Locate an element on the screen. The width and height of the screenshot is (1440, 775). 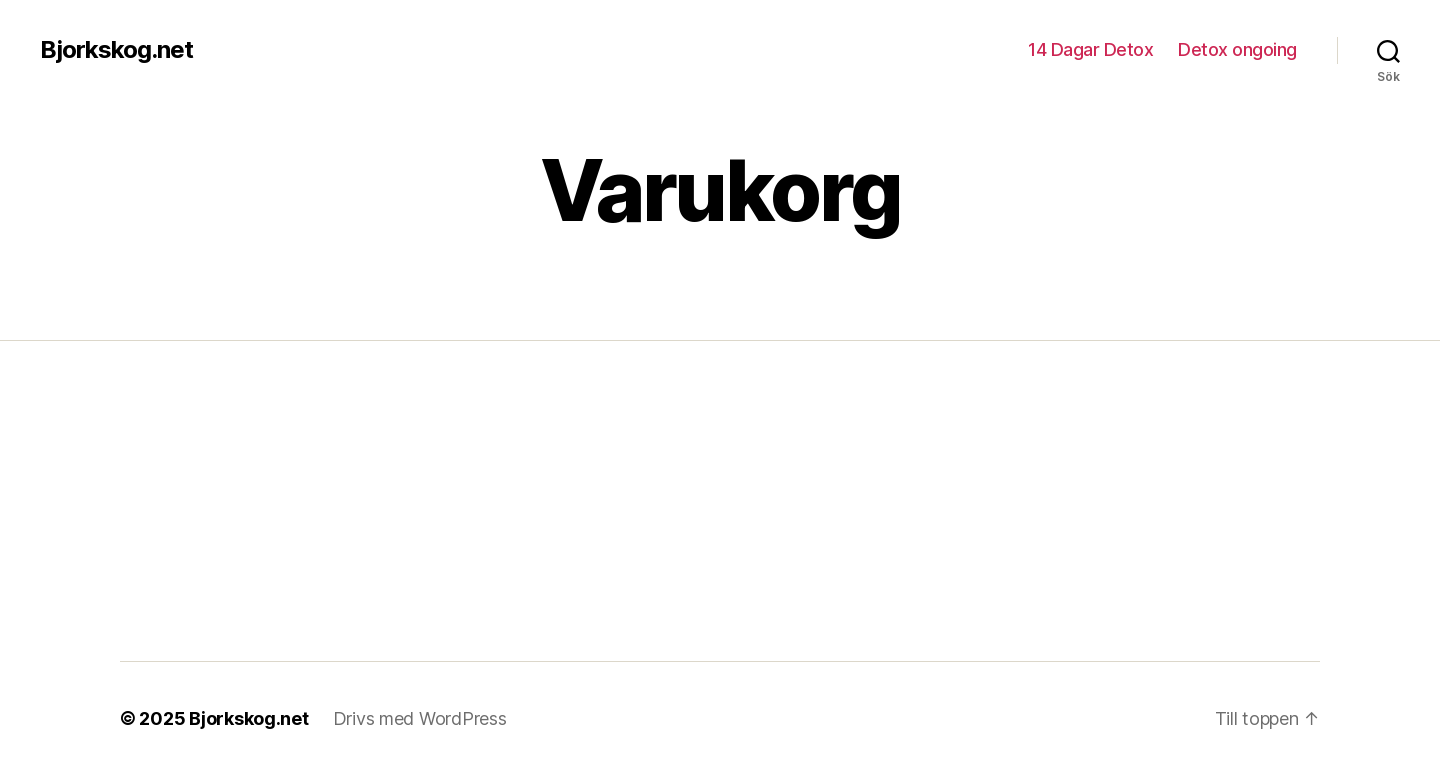
14 Dagar Detox is located at coordinates (1090, 49).